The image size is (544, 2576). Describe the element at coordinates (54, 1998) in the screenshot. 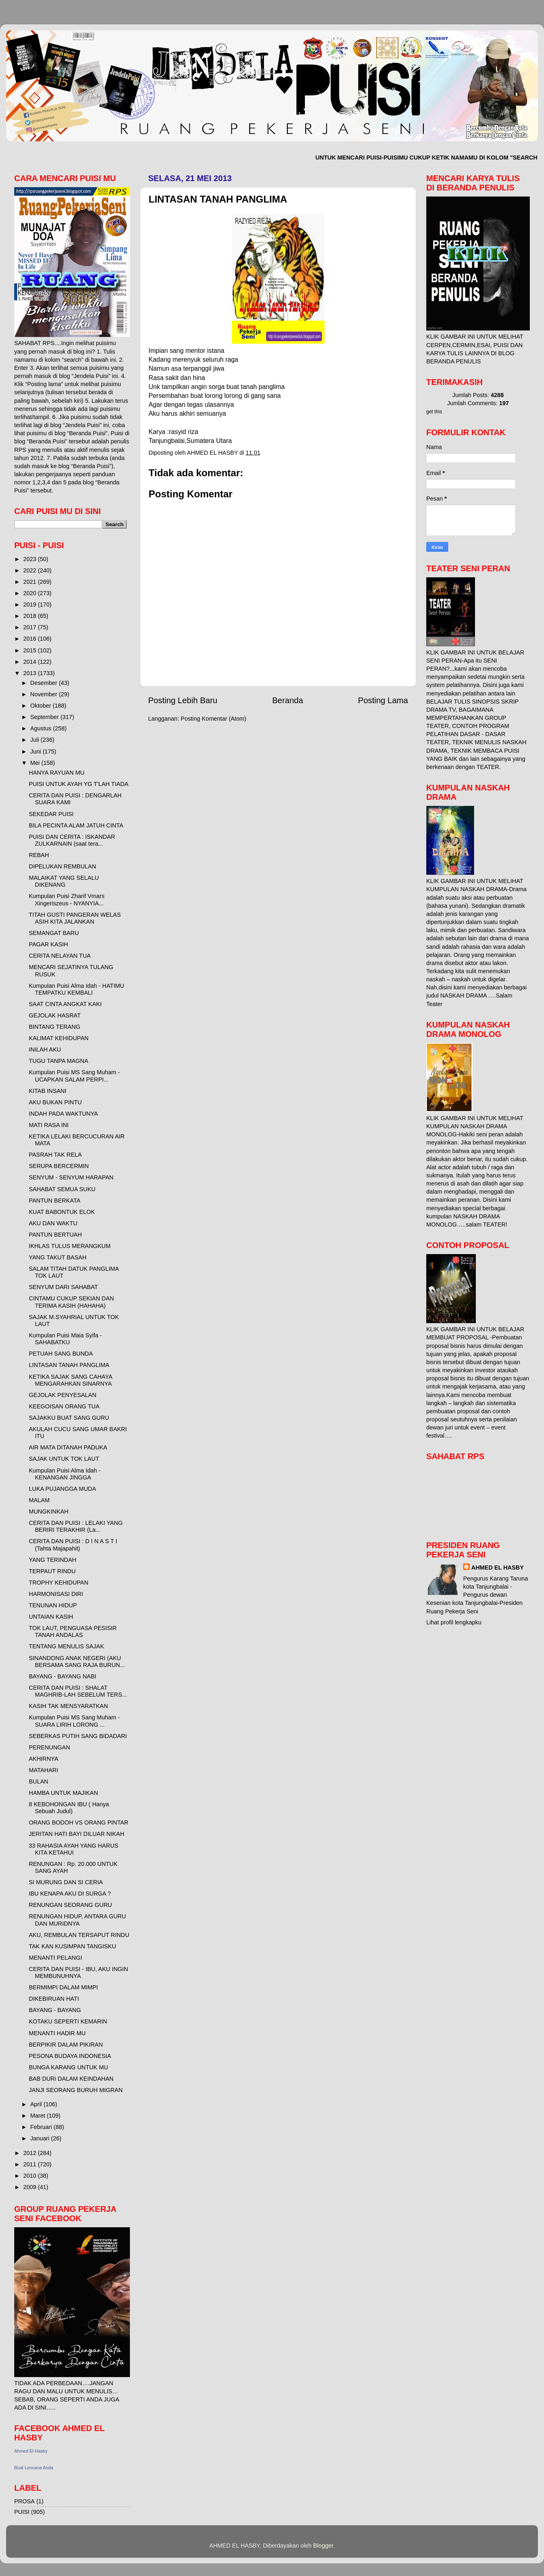

I see `DIKEBIRUAN HATI` at that location.